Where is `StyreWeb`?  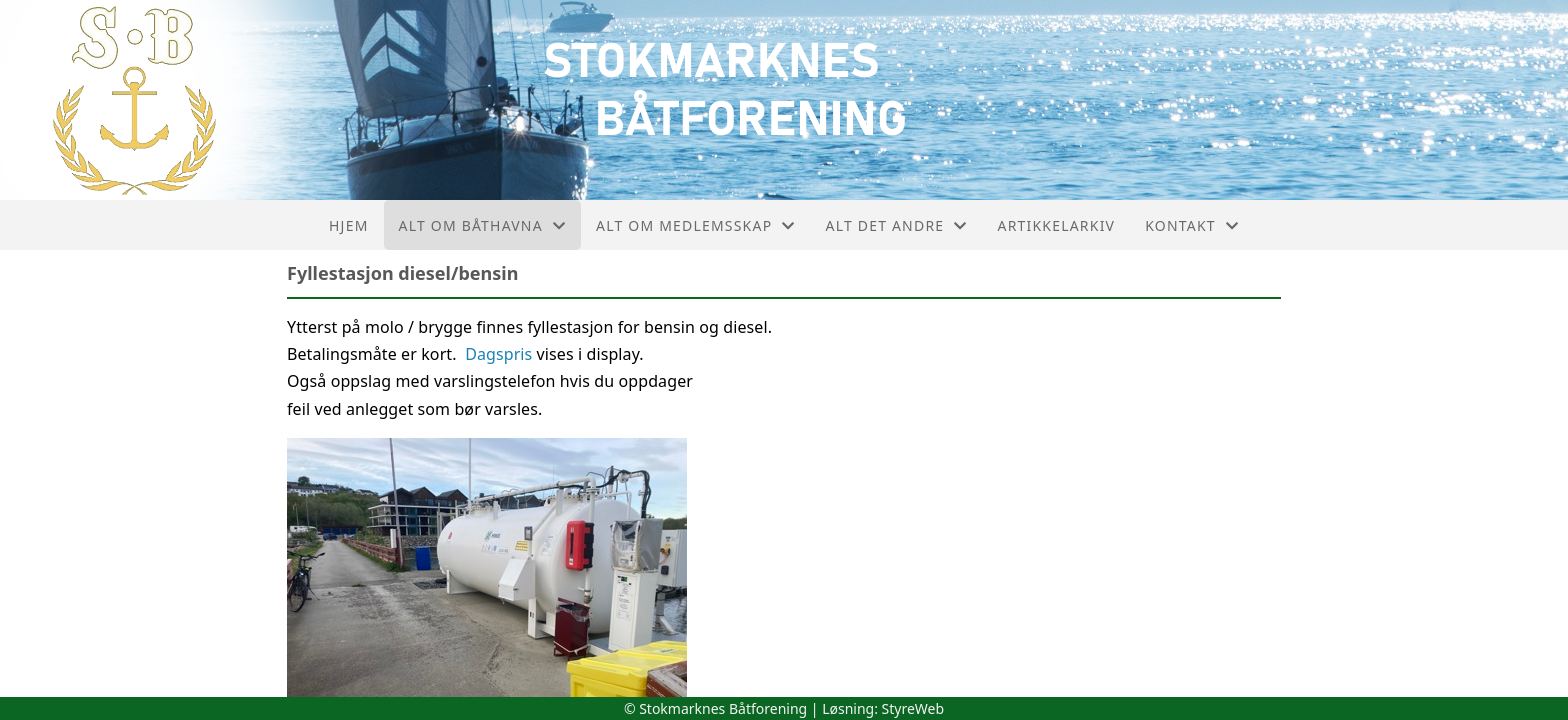 StyreWeb is located at coordinates (913, 708).